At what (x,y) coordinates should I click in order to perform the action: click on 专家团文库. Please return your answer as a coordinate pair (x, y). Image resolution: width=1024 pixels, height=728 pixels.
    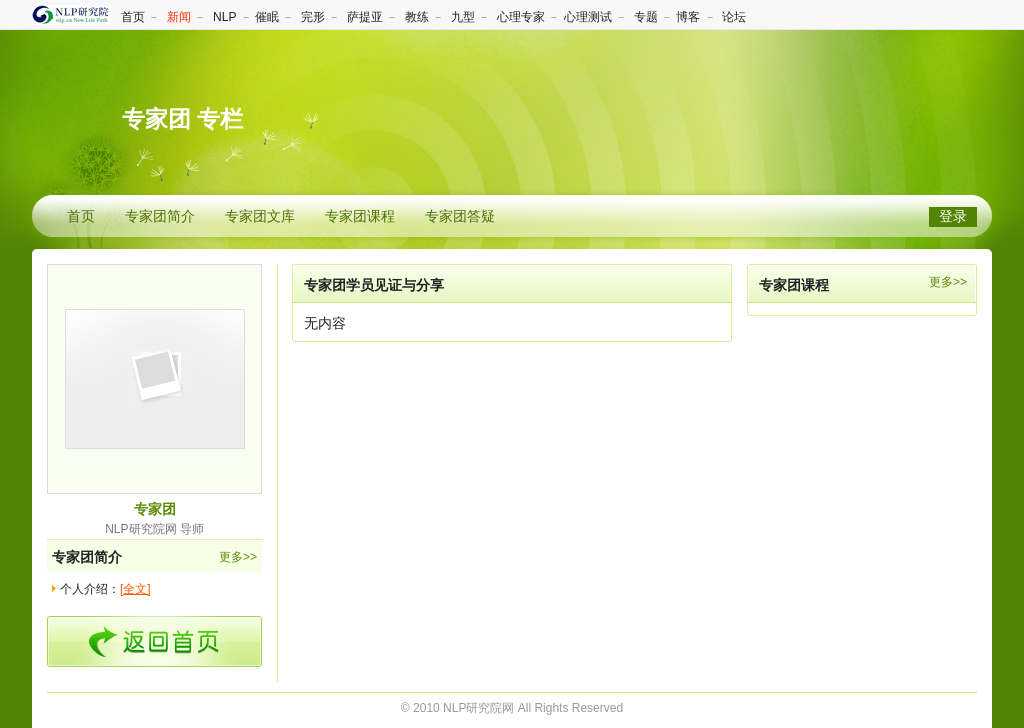
    Looking at the image, I should click on (260, 216).